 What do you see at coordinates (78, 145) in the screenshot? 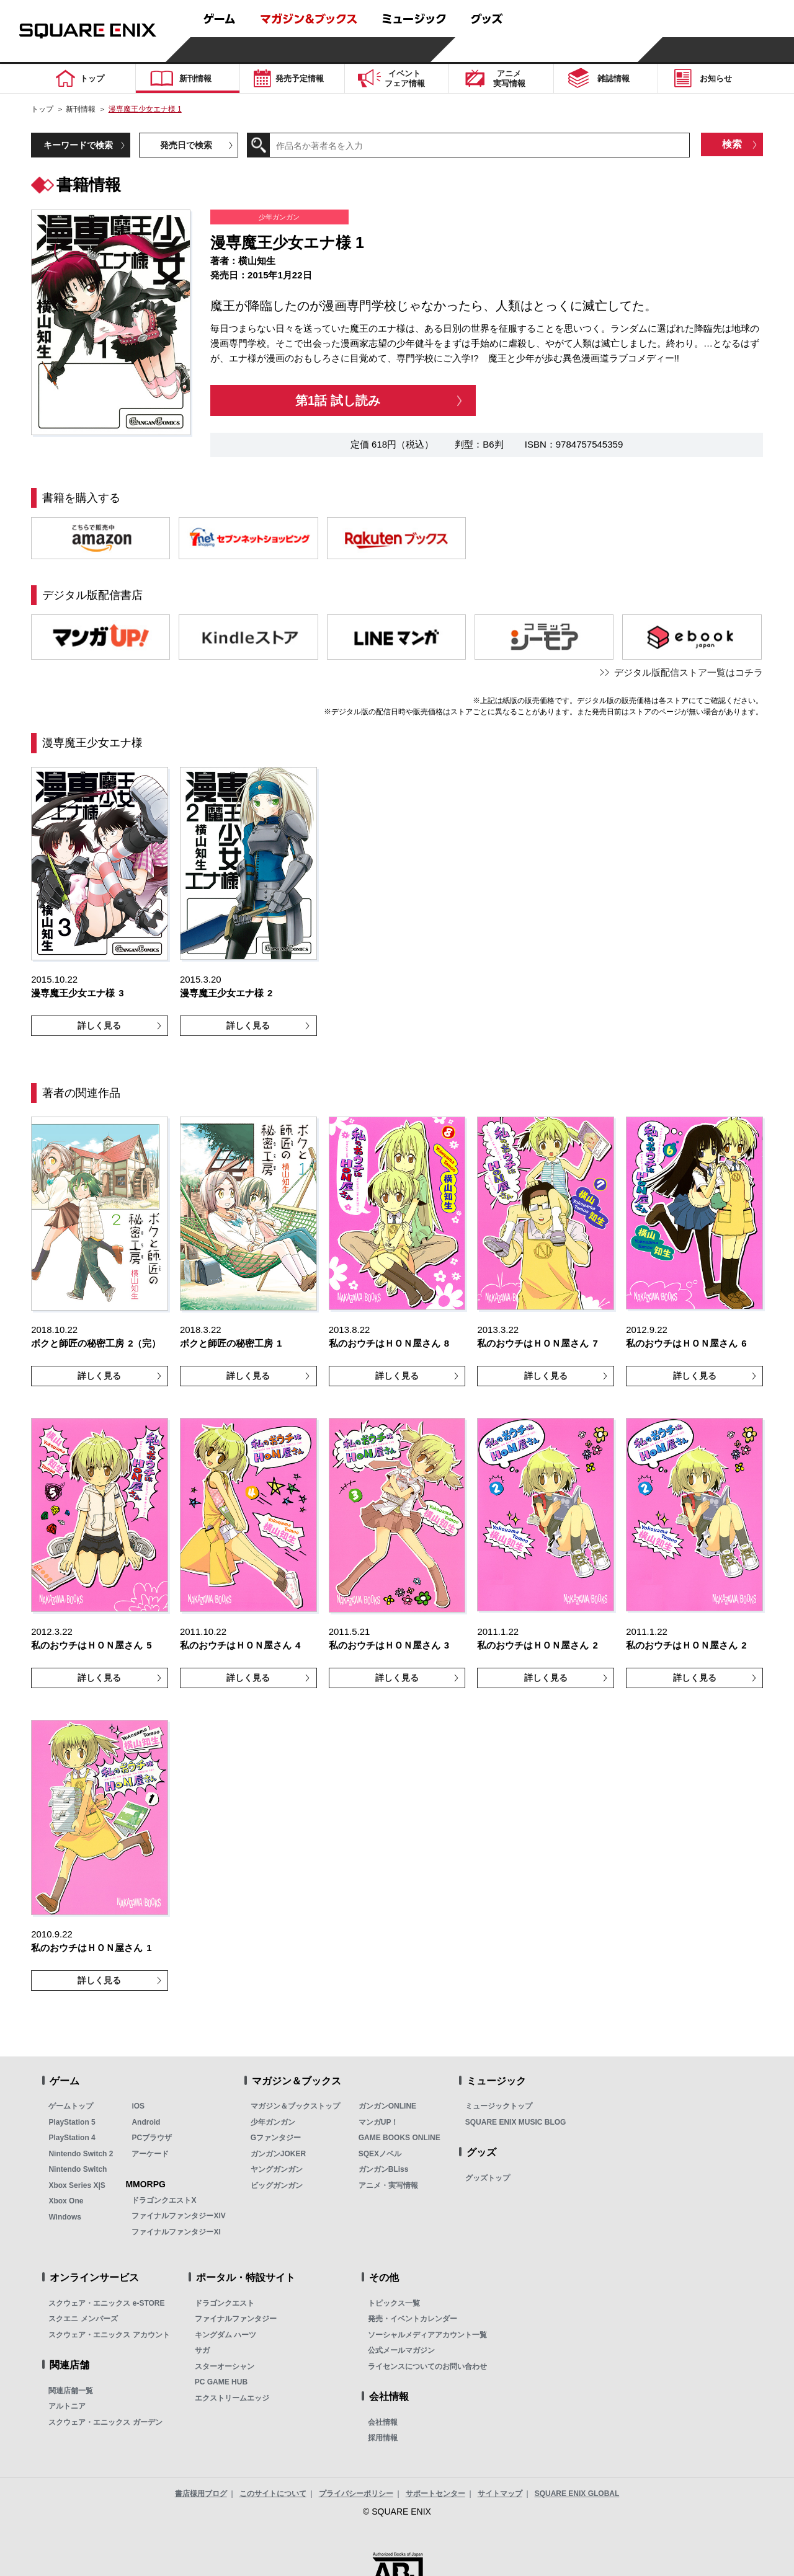
I see `キーワードで検索` at bounding box center [78, 145].